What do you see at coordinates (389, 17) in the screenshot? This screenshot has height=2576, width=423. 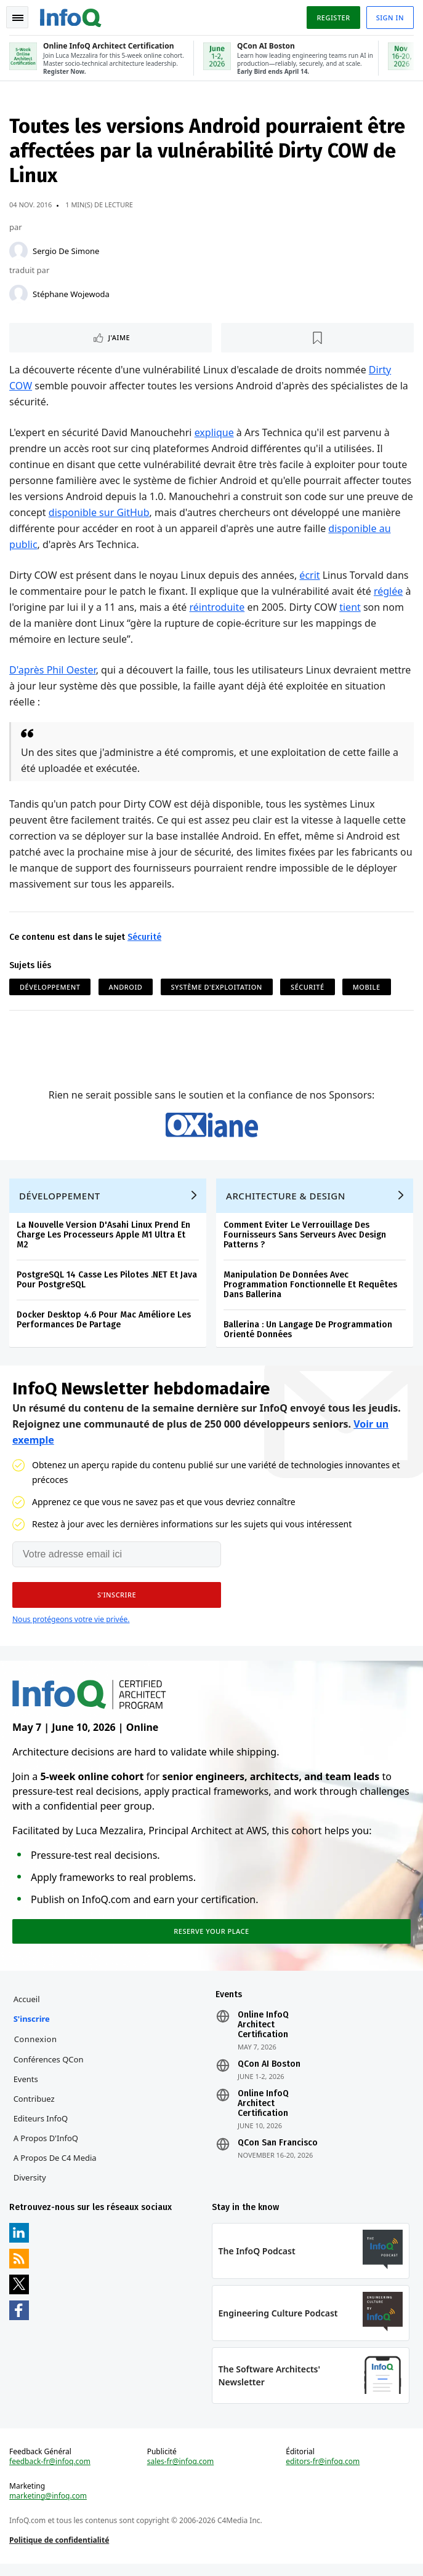 I see `Sign in` at bounding box center [389, 17].